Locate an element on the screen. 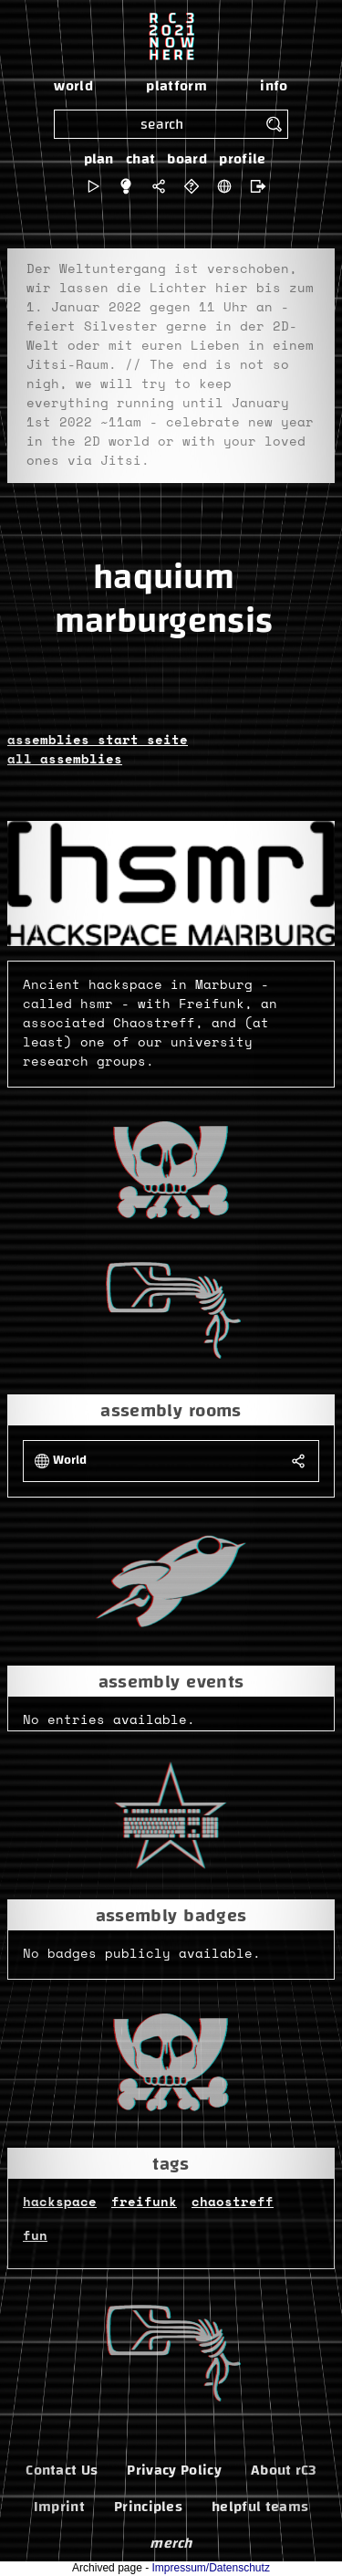 Image resolution: width=342 pixels, height=2576 pixels. Principles is located at coordinates (148, 2506).